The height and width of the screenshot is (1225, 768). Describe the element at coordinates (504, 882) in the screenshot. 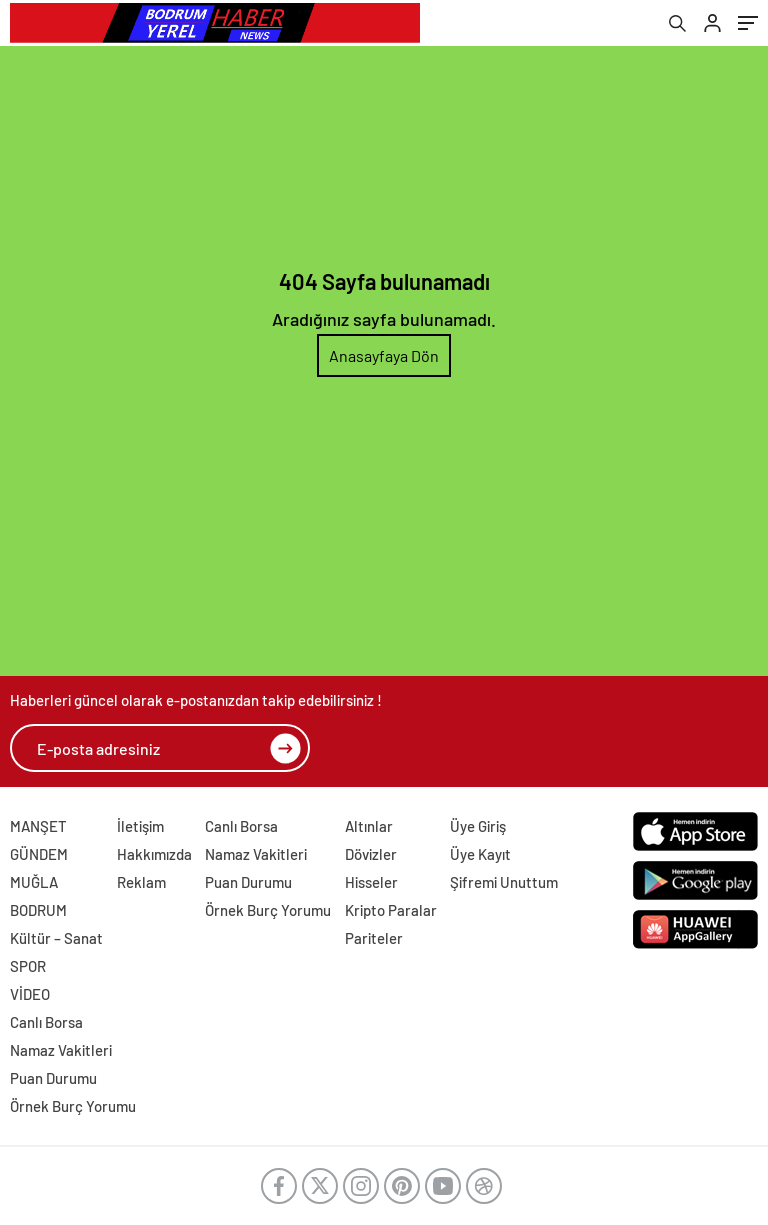

I see `Şifremi Unuttum` at that location.